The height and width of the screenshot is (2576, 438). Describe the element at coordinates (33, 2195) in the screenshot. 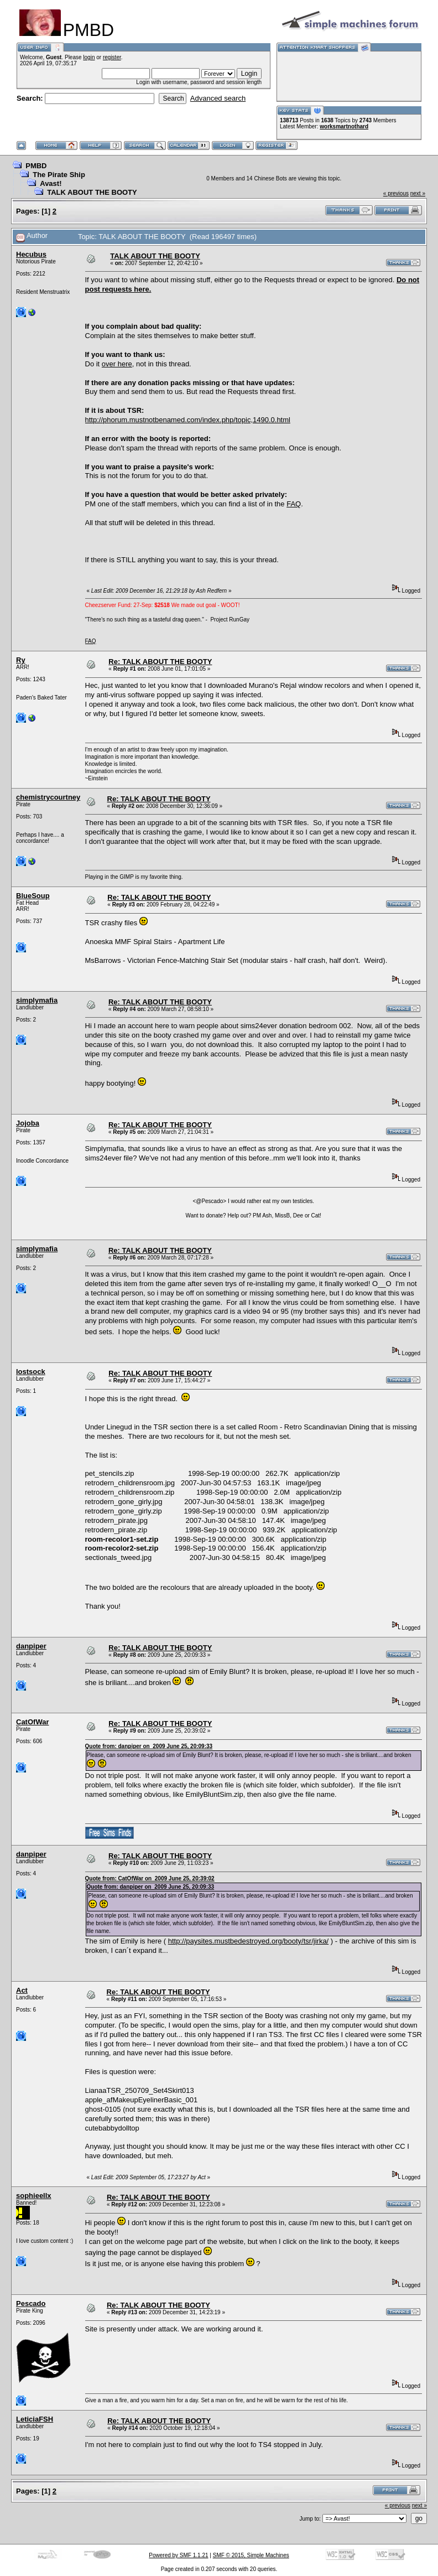

I see `sophieellx` at that location.